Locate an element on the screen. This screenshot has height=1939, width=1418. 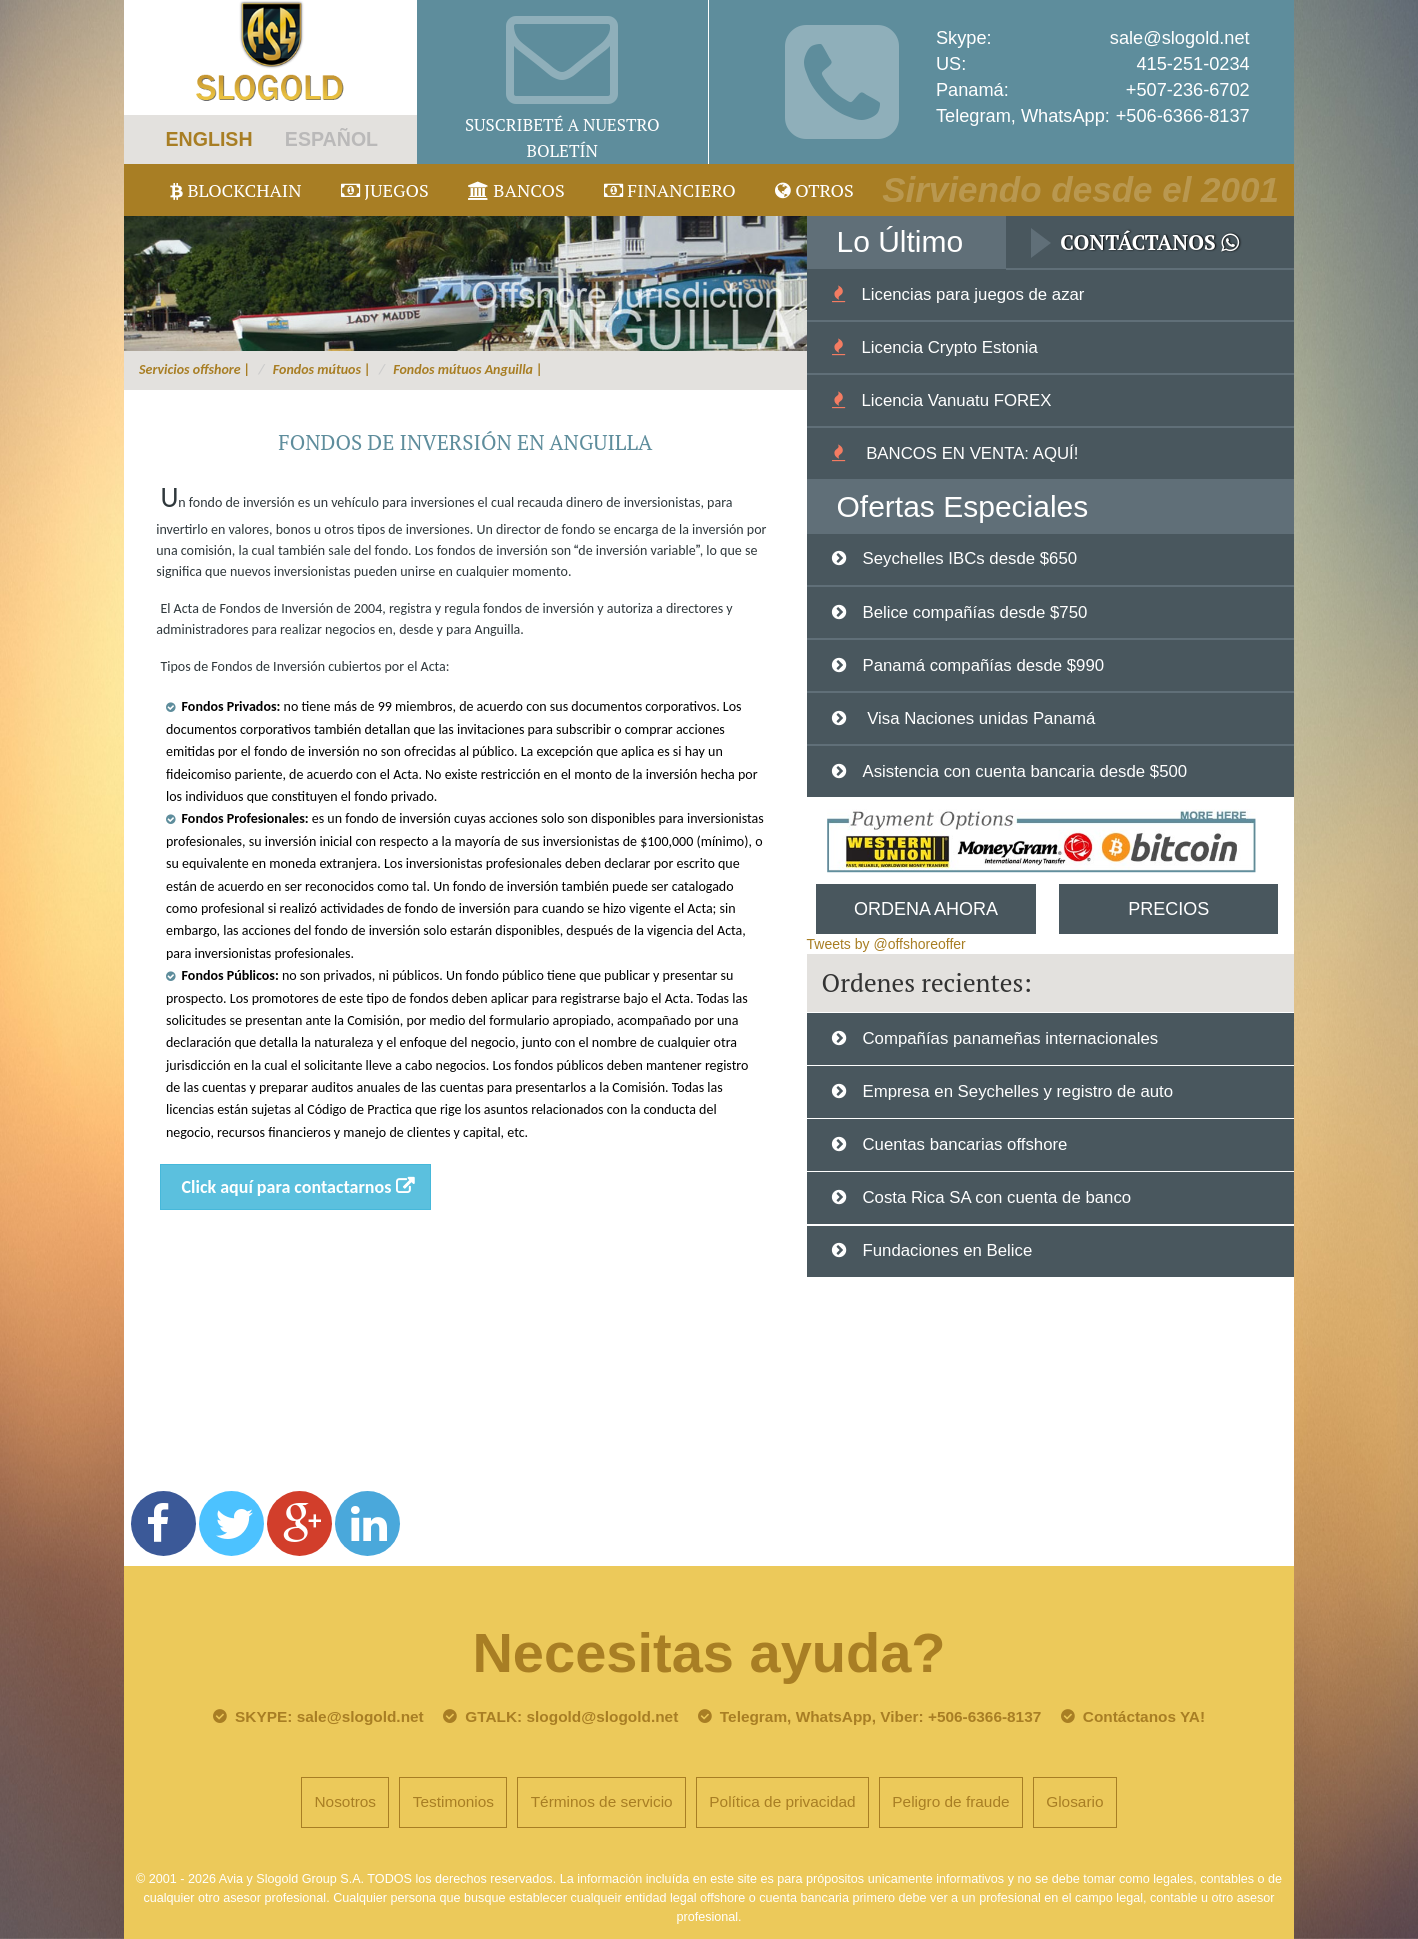
Licencia Vanuatu FOREX is located at coordinates (956, 400).